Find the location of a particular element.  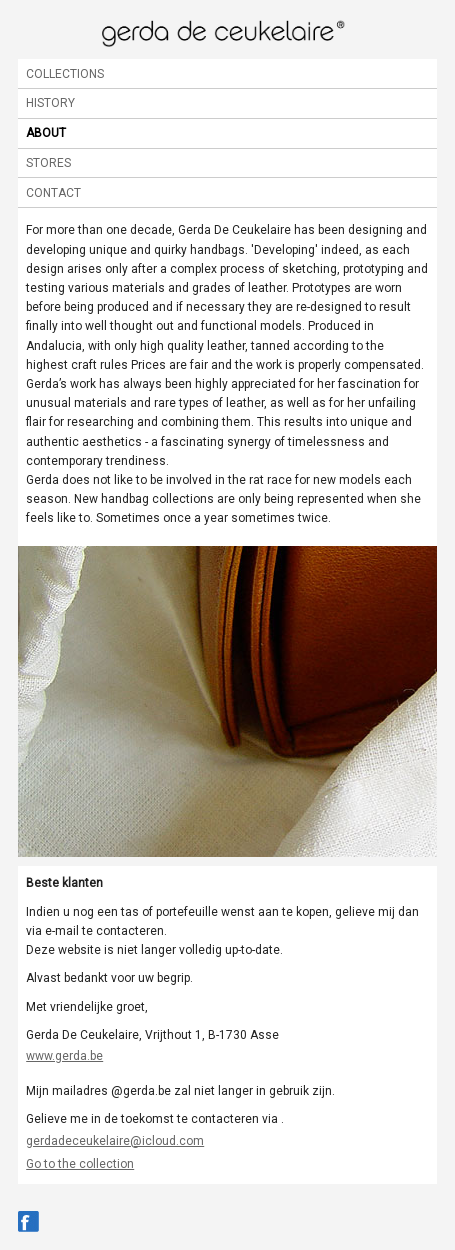

www.gerda.be is located at coordinates (64, 1056).